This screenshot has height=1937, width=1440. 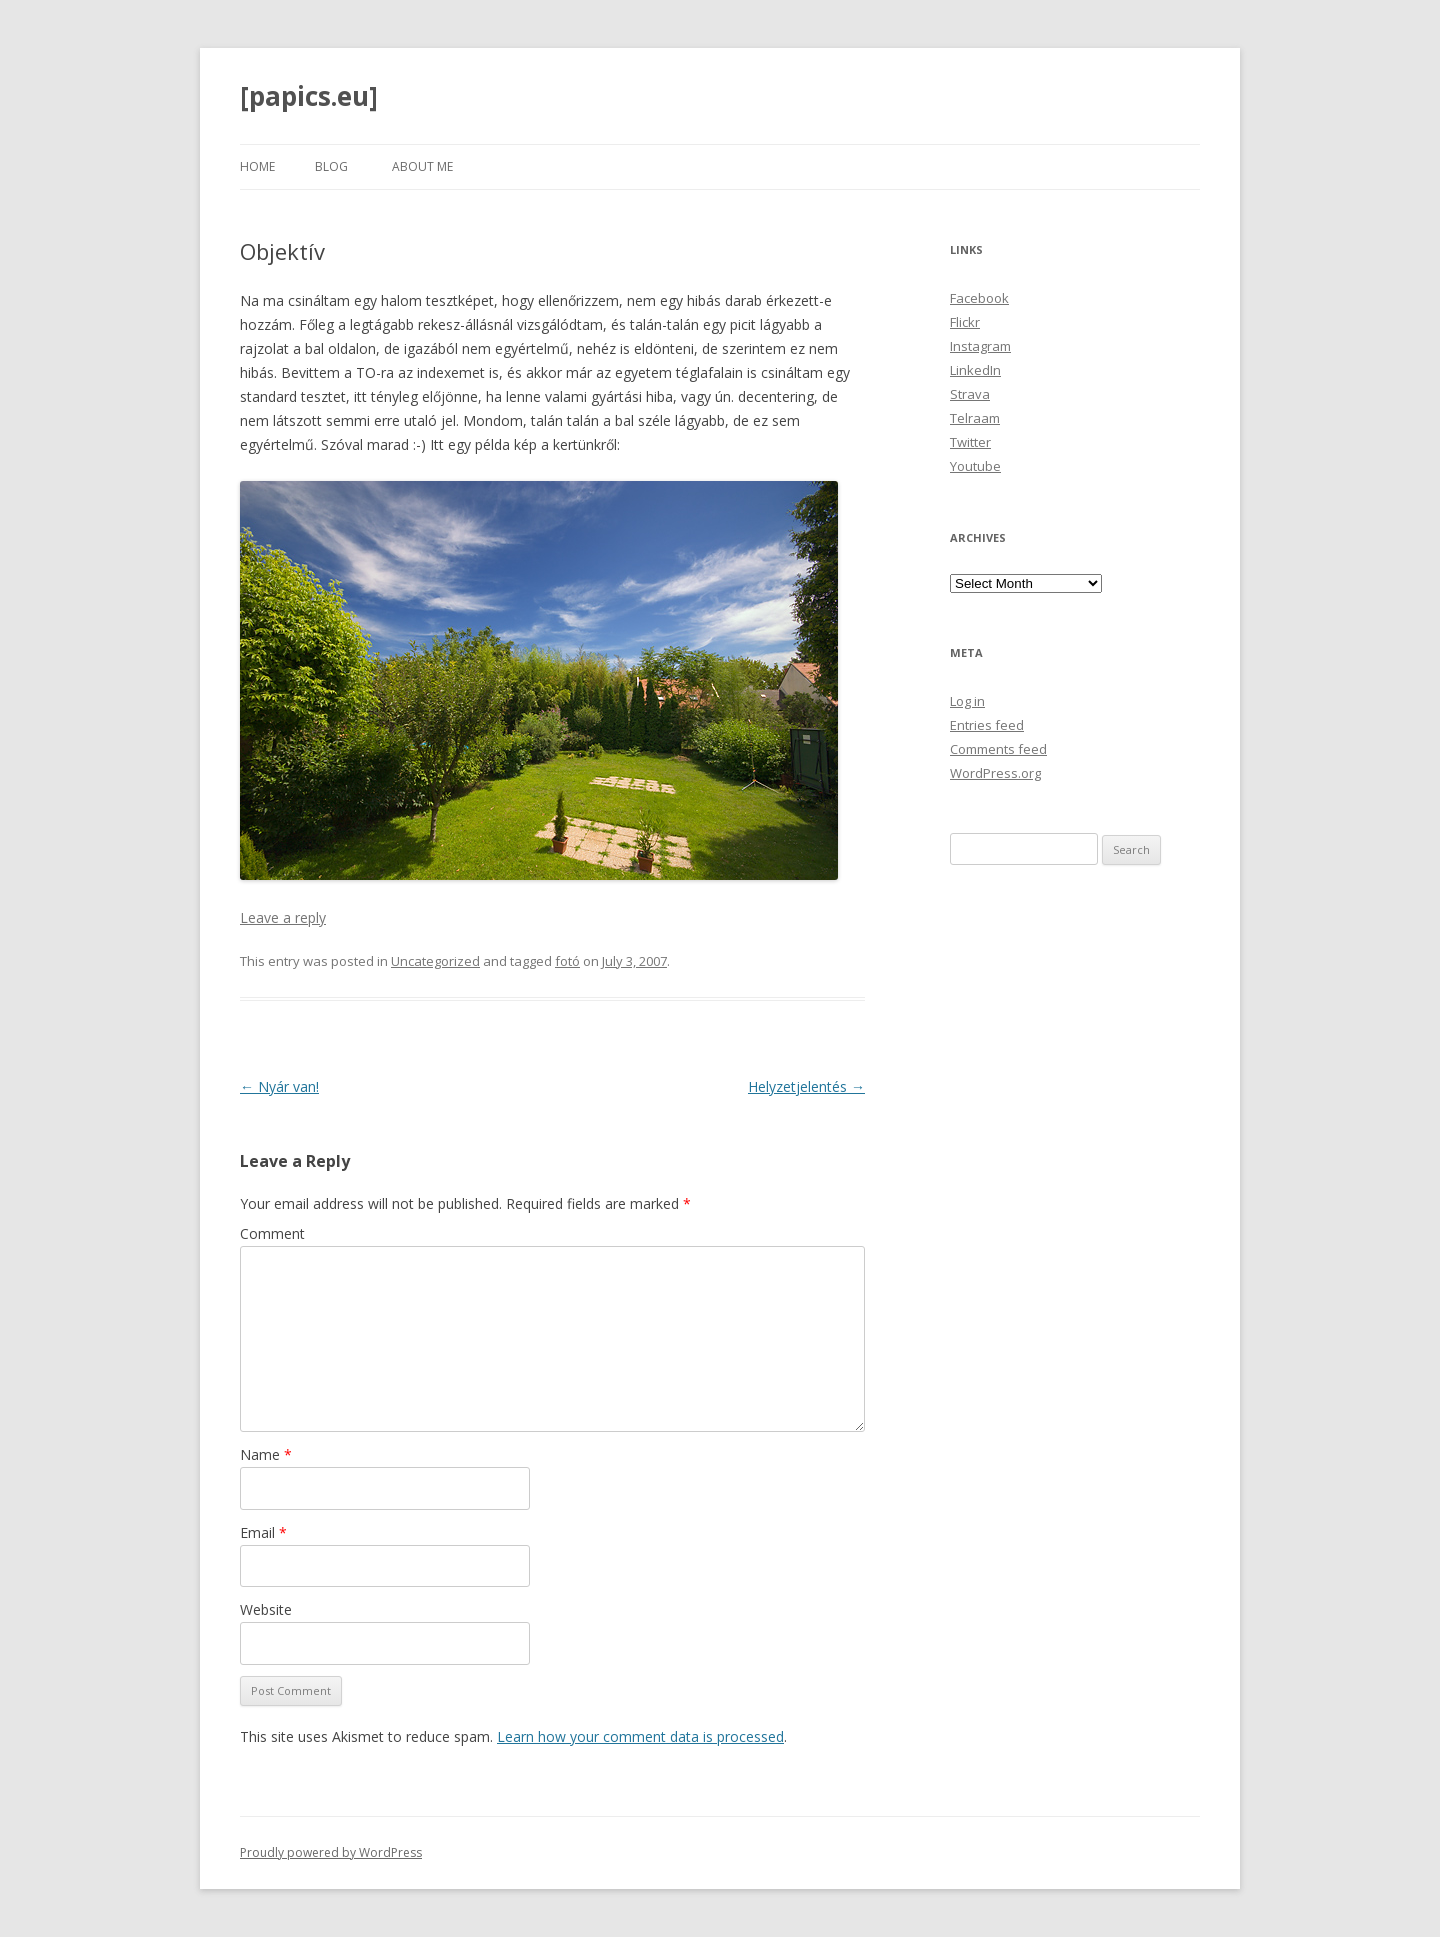 What do you see at coordinates (806, 1086) in the screenshot?
I see `Helyzetjelentés` at bounding box center [806, 1086].